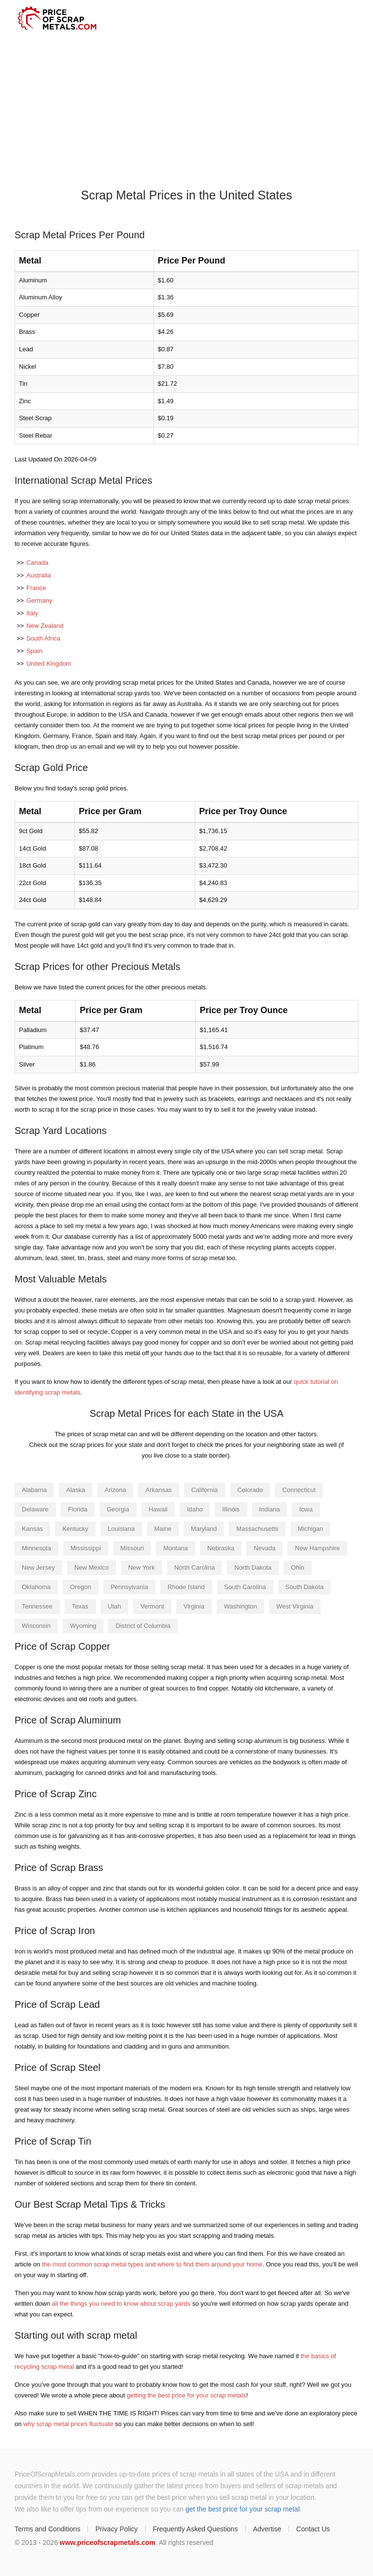  I want to click on Florida, so click(77, 1509).